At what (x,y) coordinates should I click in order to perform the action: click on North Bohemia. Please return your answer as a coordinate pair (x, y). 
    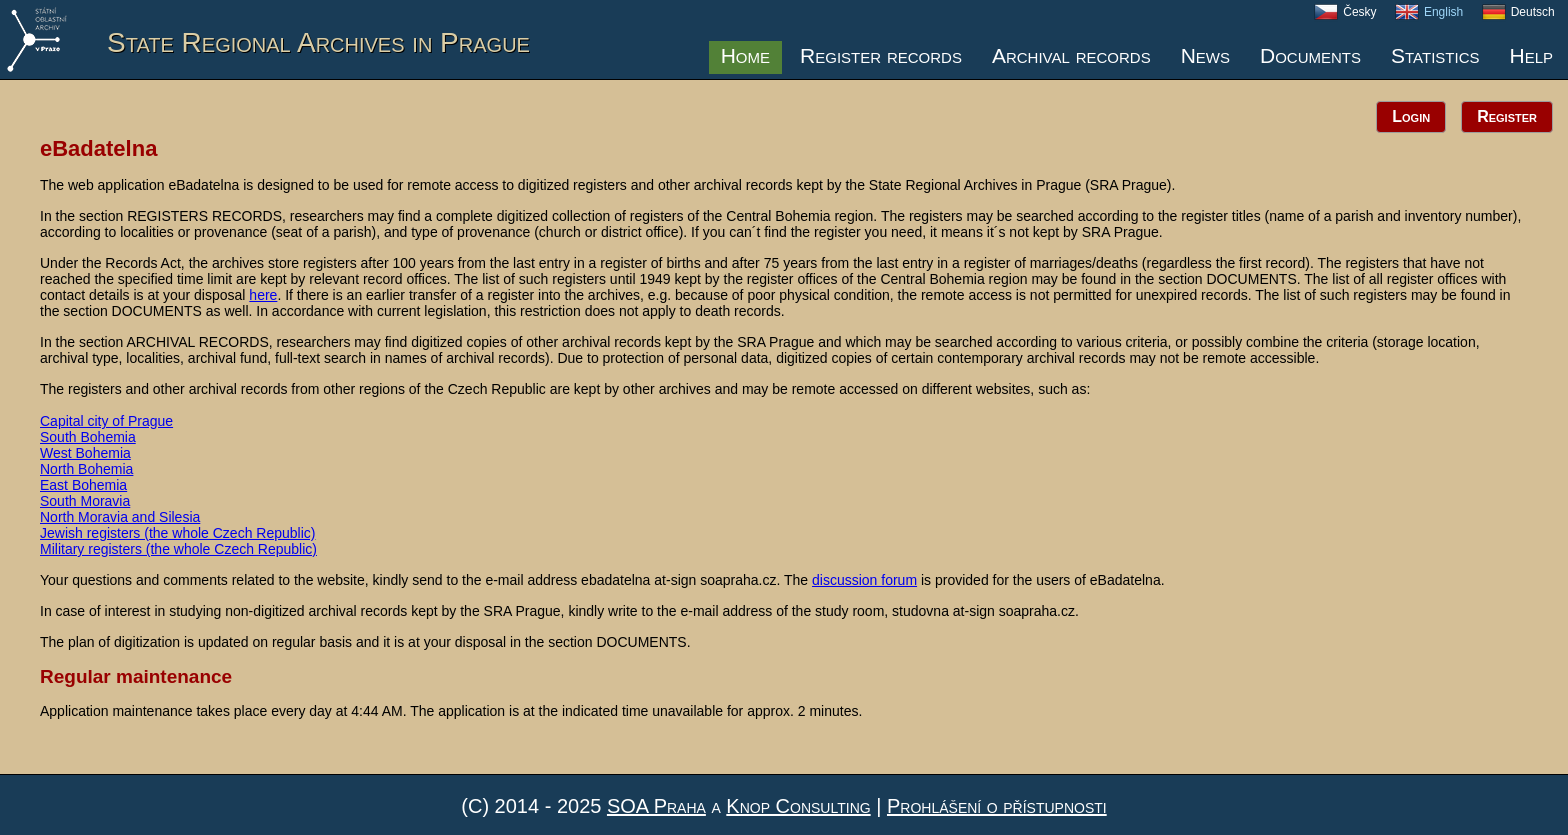
    Looking at the image, I should click on (86, 469).